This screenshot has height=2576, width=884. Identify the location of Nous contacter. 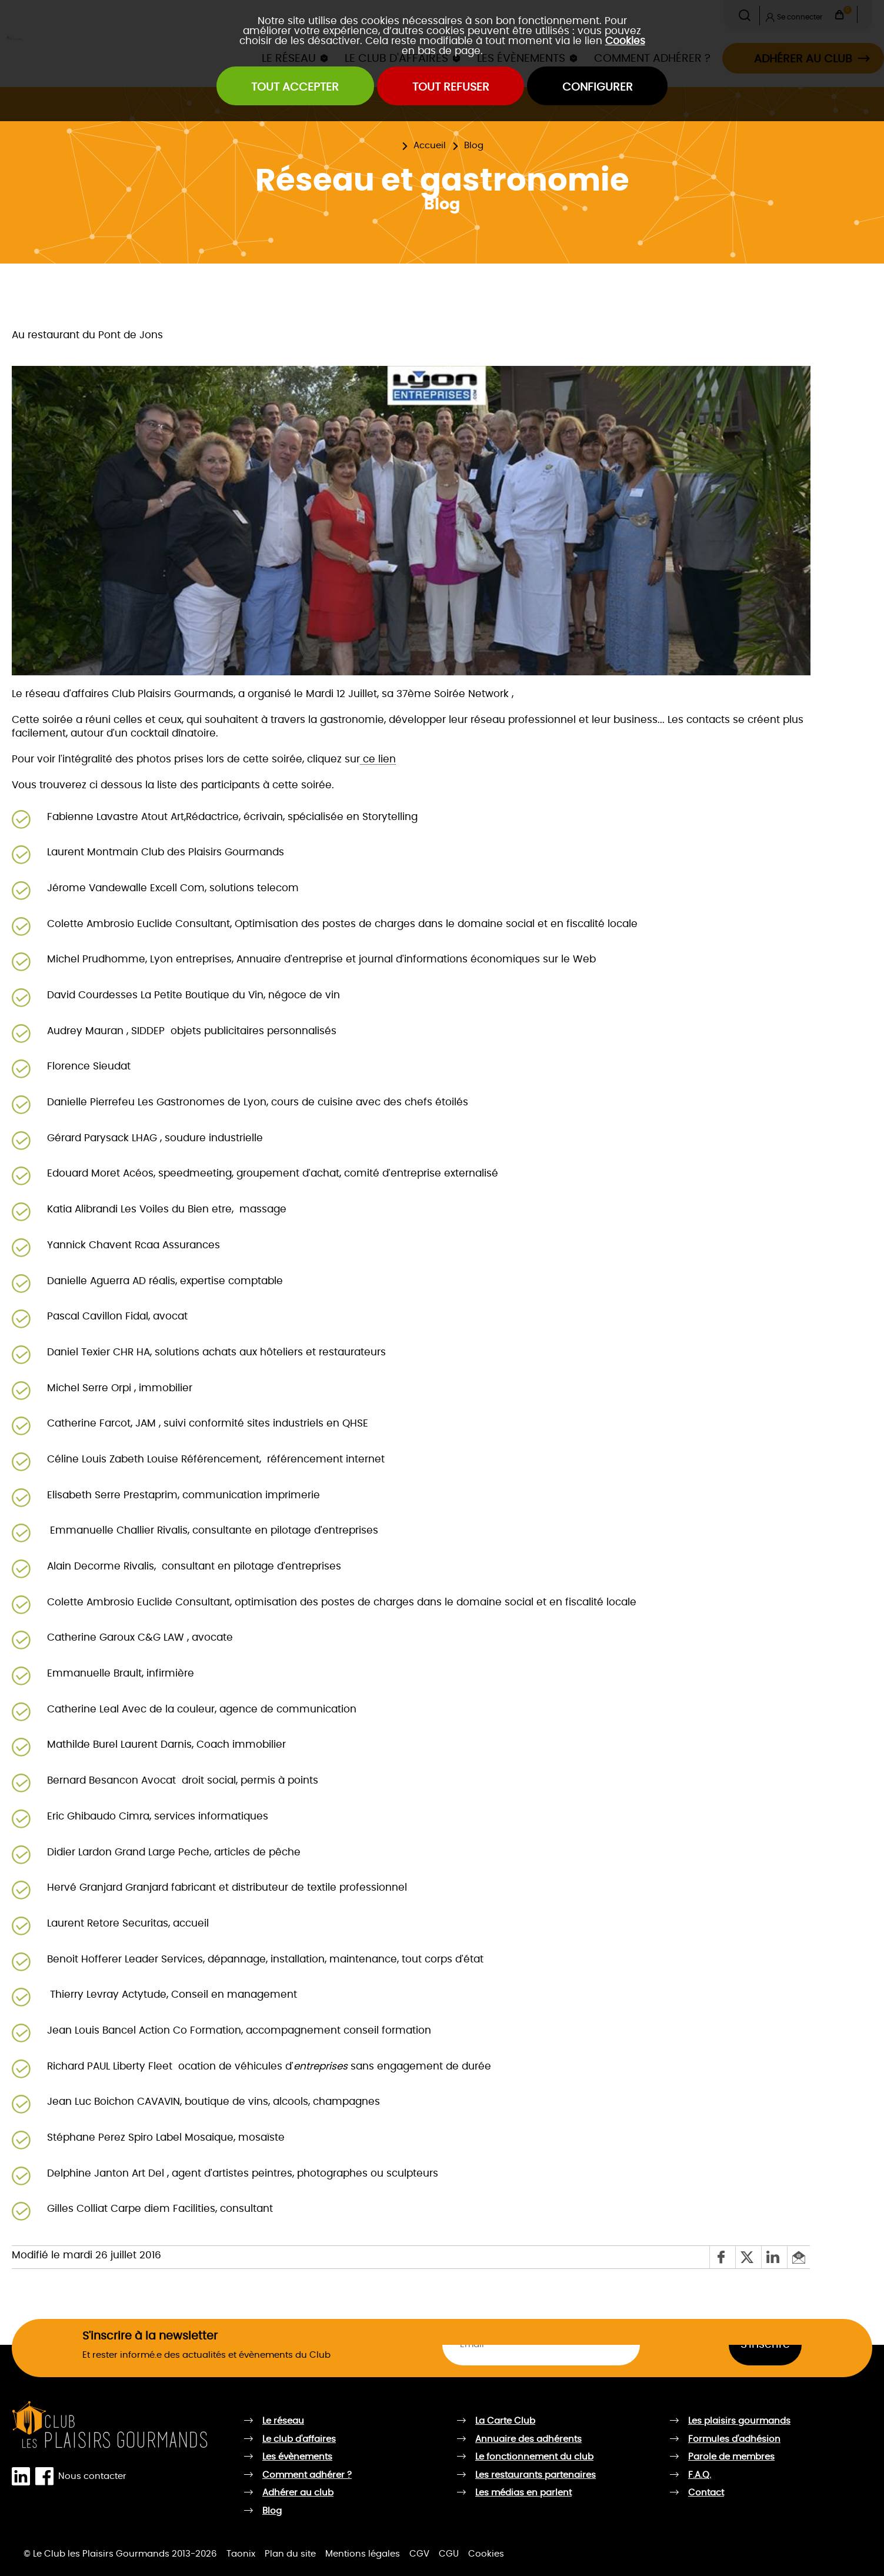
(92, 2476).